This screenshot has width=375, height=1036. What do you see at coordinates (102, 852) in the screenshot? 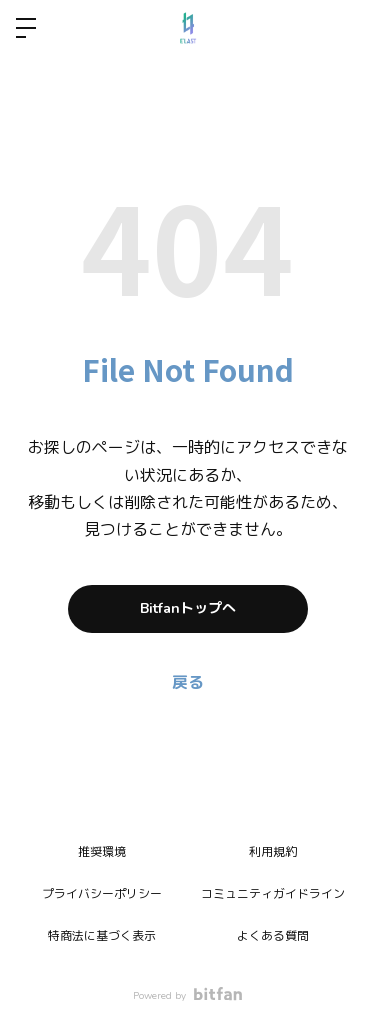
I see `推奨環境` at bounding box center [102, 852].